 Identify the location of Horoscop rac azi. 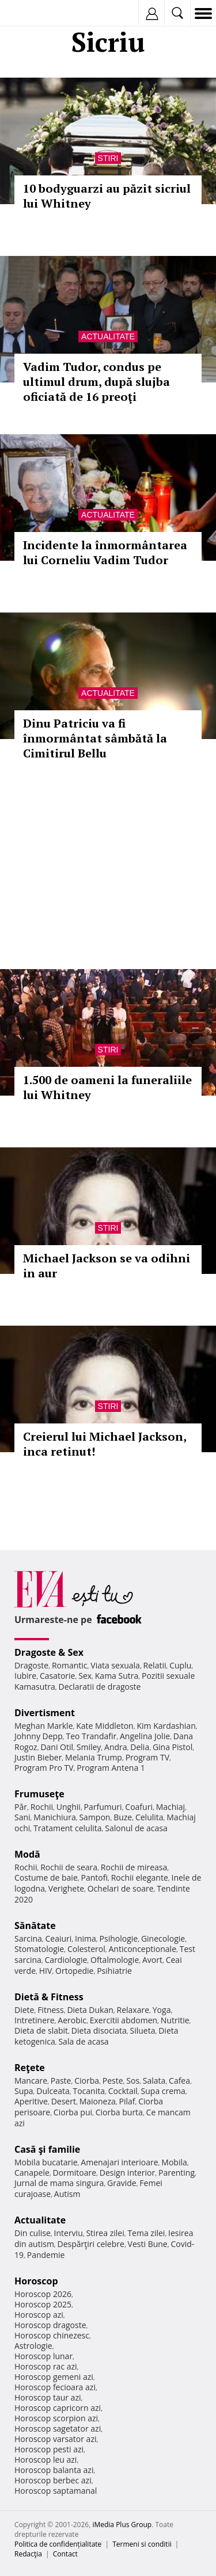
(45, 2366).